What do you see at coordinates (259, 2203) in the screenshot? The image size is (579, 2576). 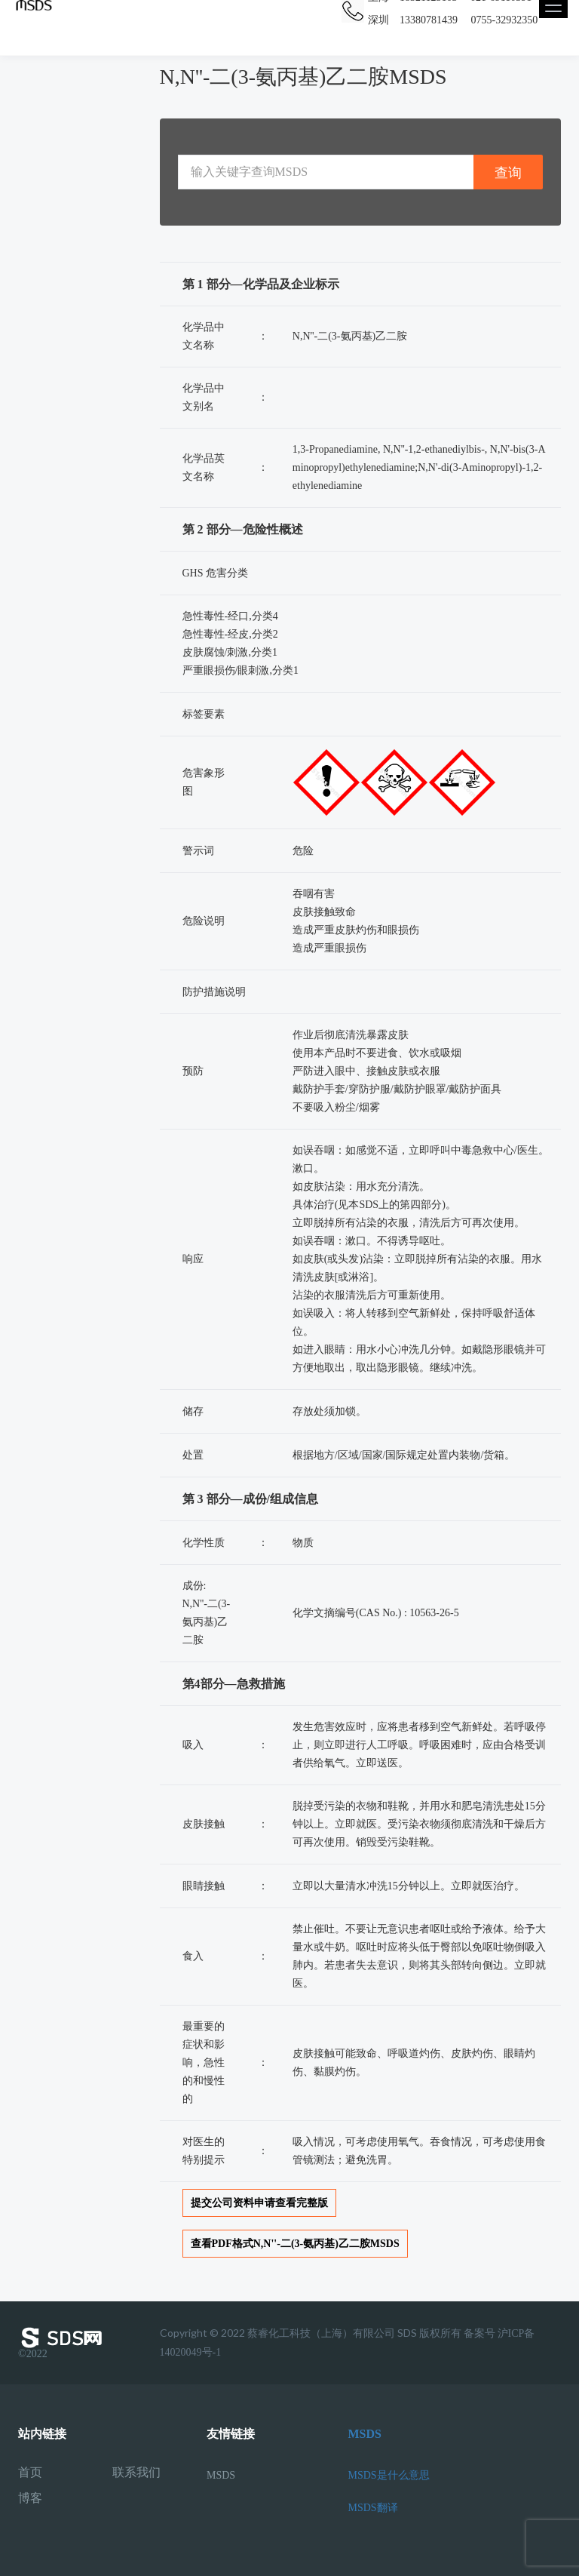 I see `提交公司资料申请查看完整版` at bounding box center [259, 2203].